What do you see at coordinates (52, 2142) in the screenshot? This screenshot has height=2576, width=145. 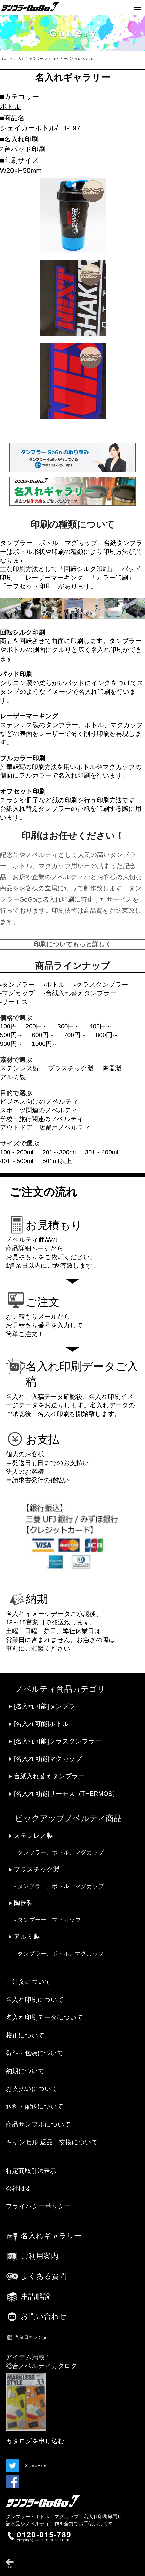 I see `キャンセル 返品・交換について` at bounding box center [52, 2142].